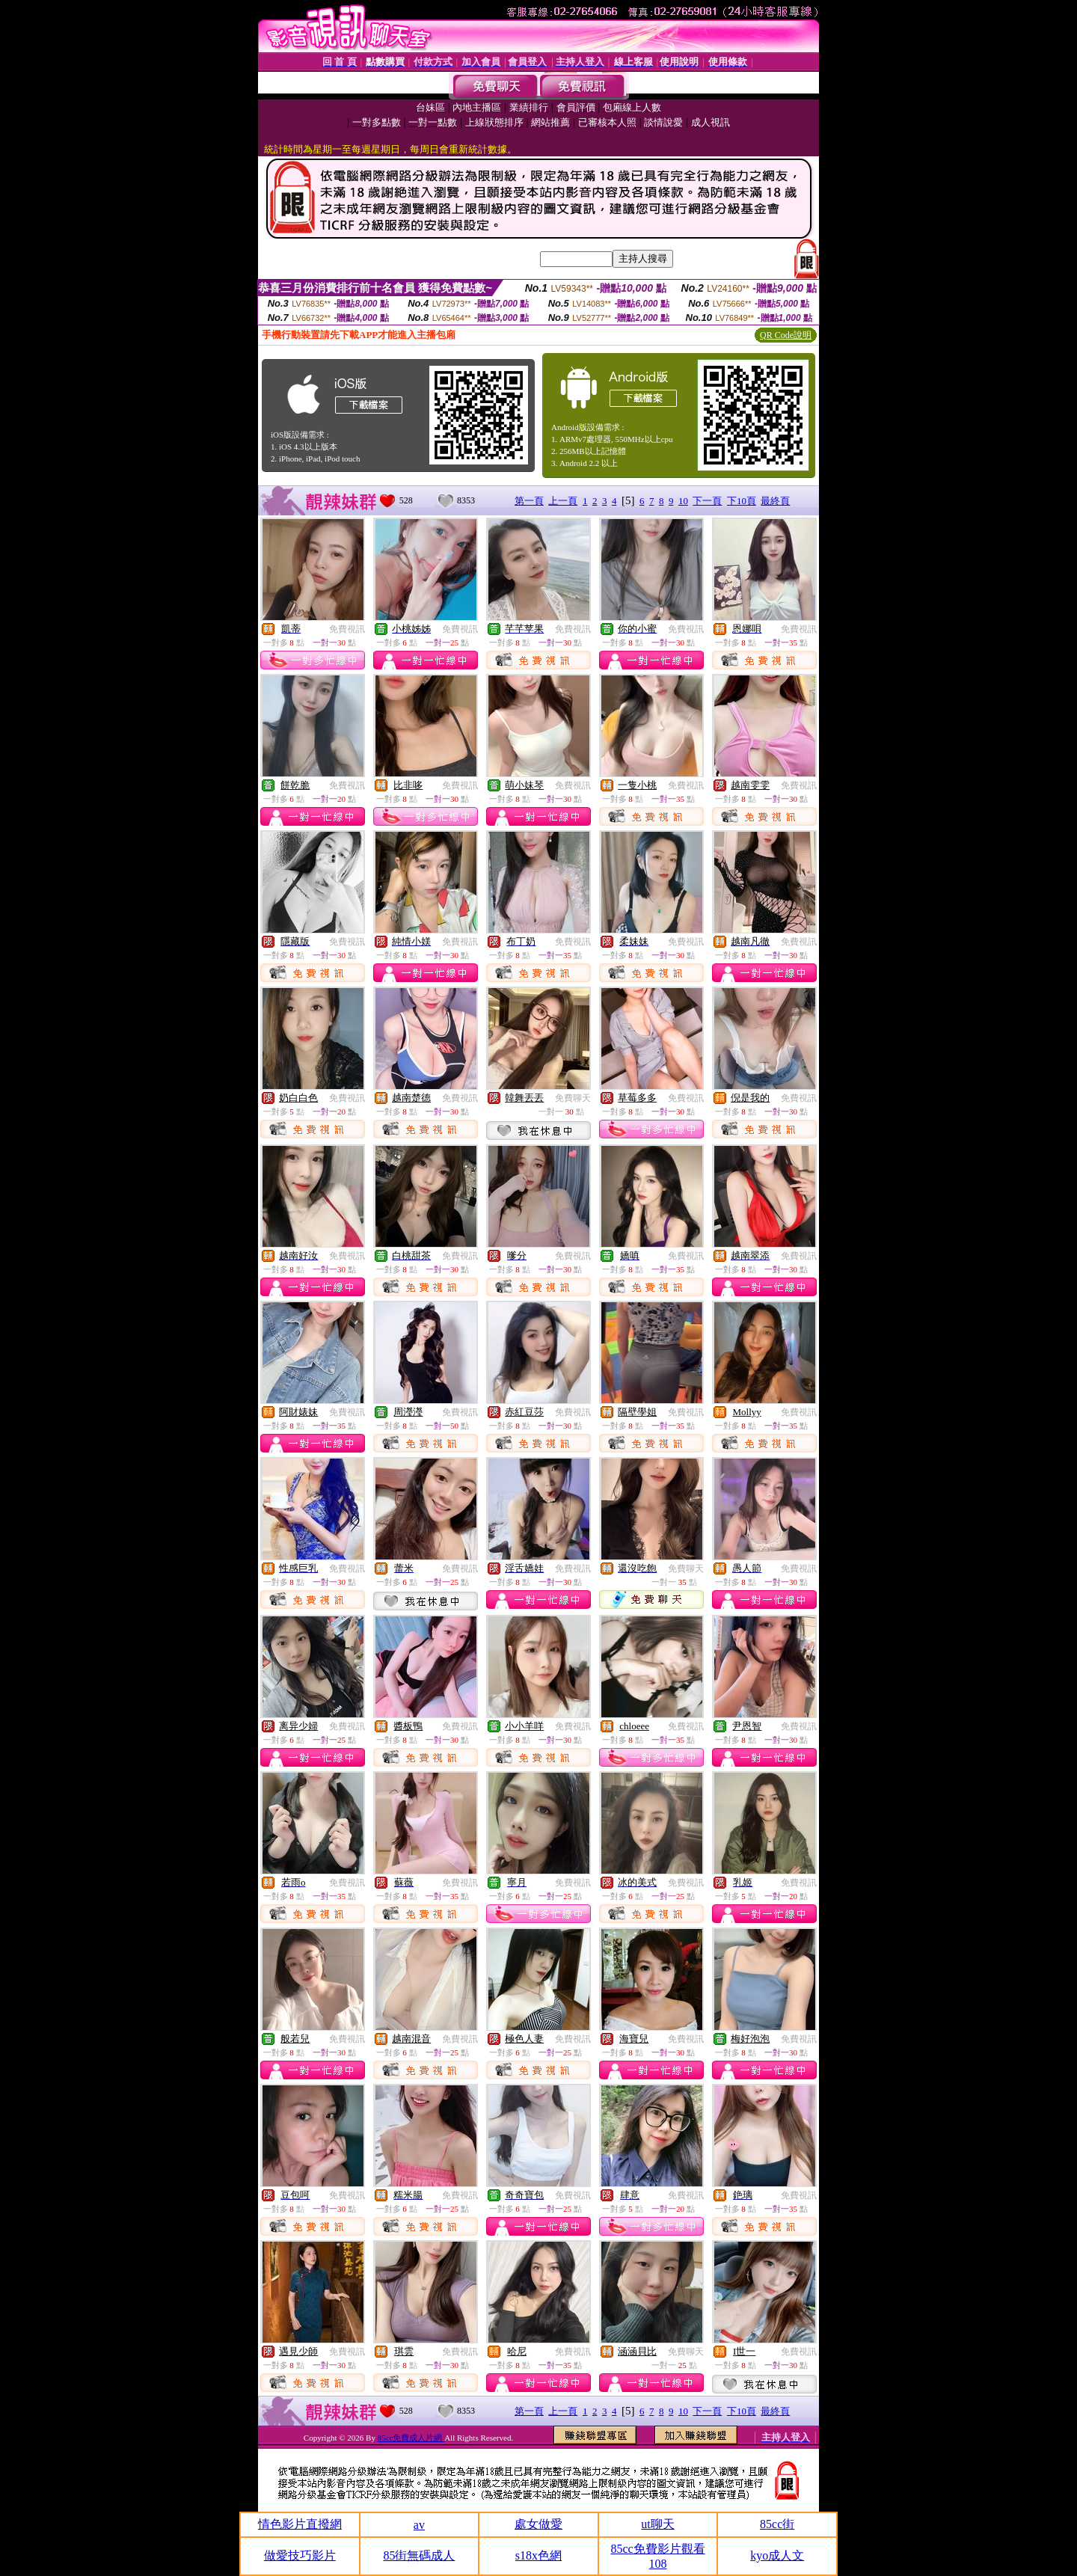 The height and width of the screenshot is (2576, 1077). I want to click on QR Code說明, so click(785, 335).